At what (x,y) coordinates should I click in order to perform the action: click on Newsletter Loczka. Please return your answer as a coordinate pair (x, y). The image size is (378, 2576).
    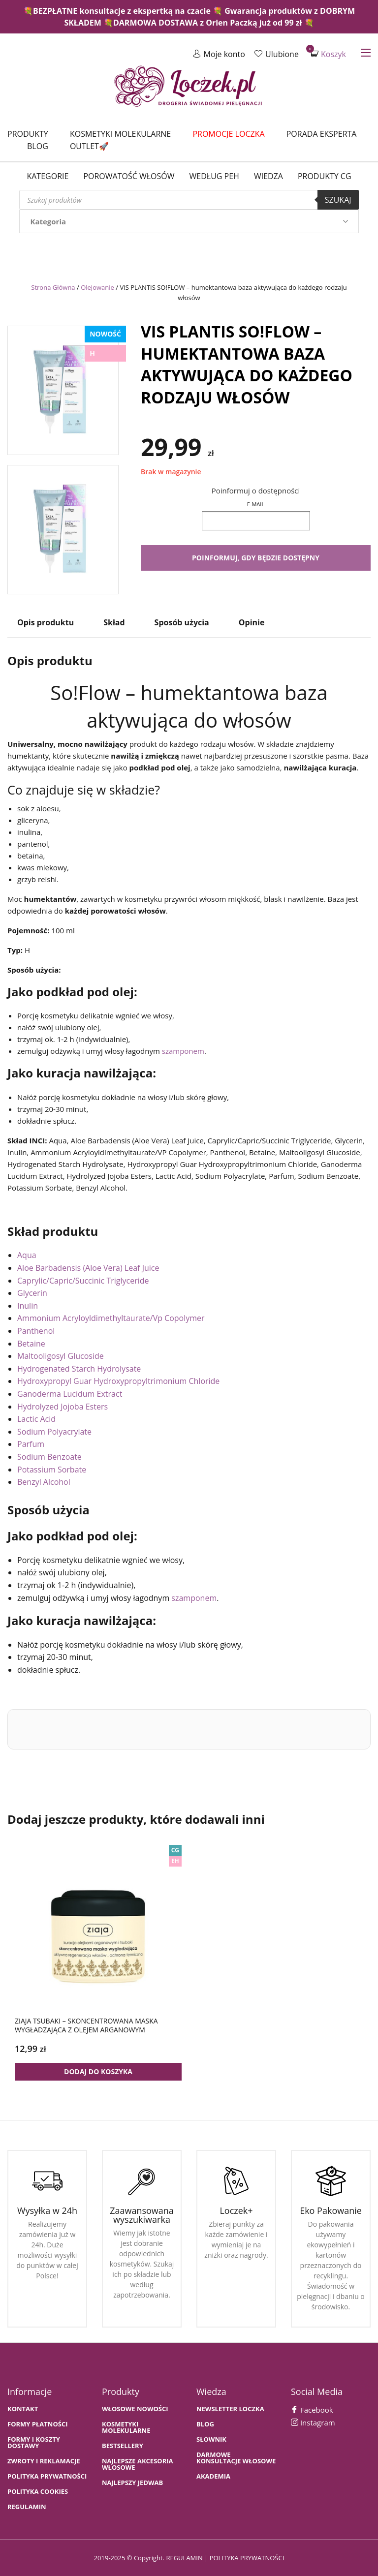
    Looking at the image, I should click on (230, 2409).